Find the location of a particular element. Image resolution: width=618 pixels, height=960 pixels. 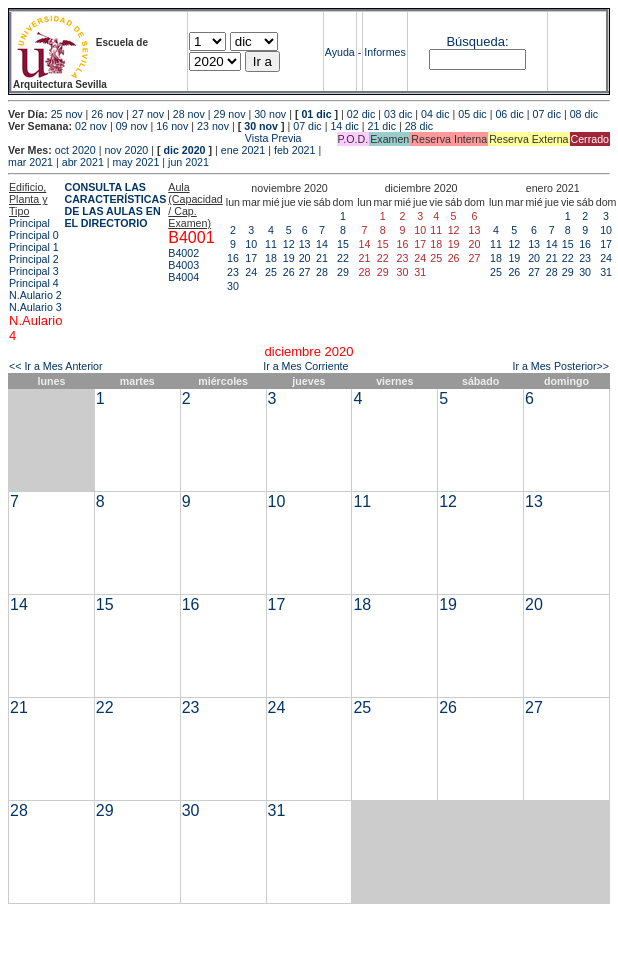

may 2021 is located at coordinates (136, 162).